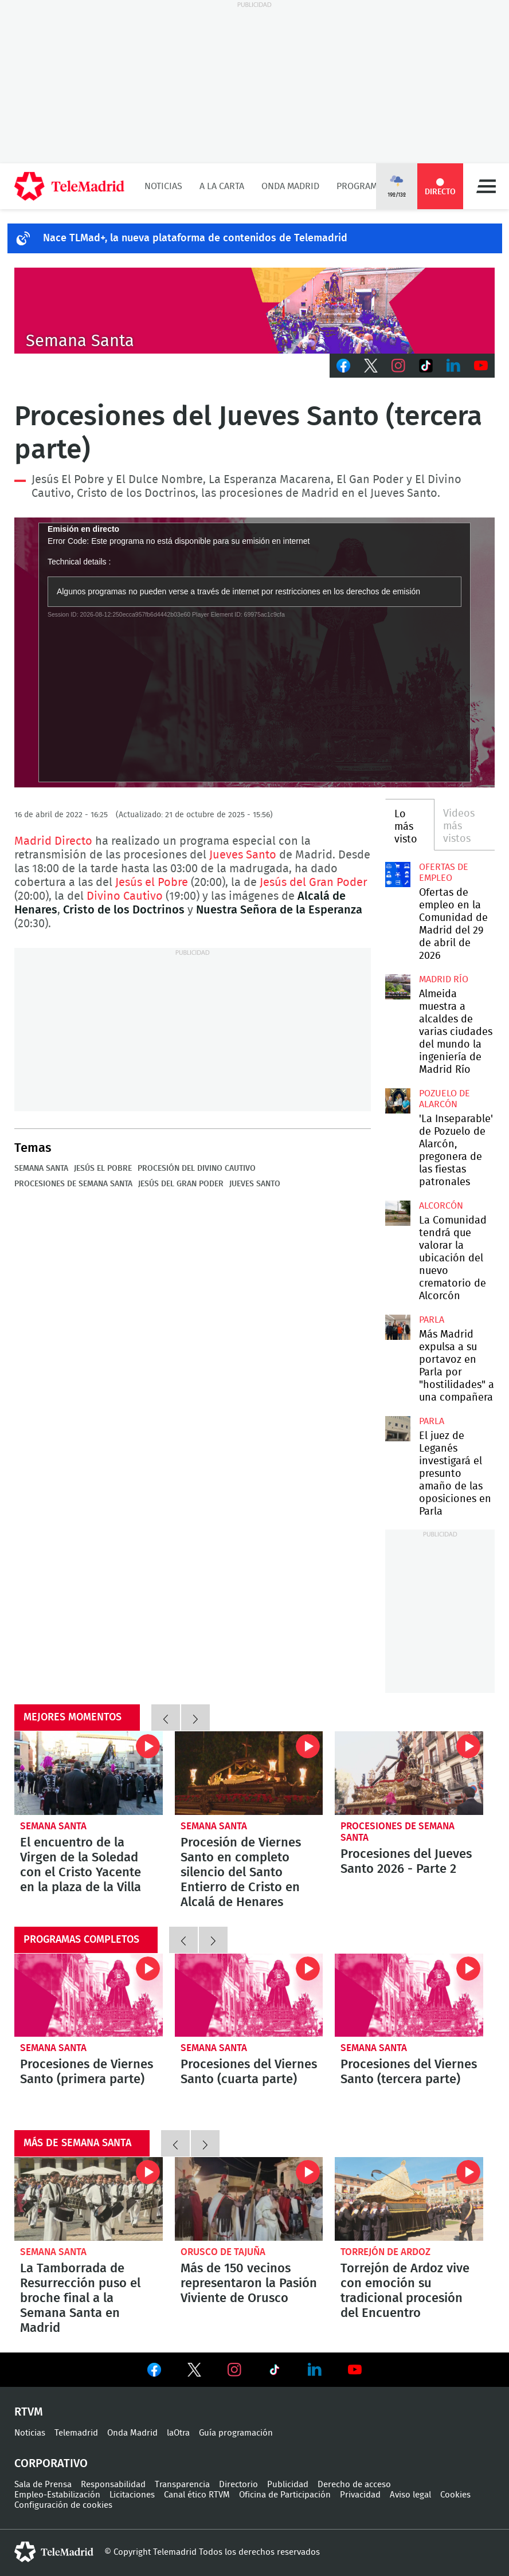 The height and width of the screenshot is (2576, 509). Describe the element at coordinates (154, 2372) in the screenshot. I see `Ver en Facebook` at that location.